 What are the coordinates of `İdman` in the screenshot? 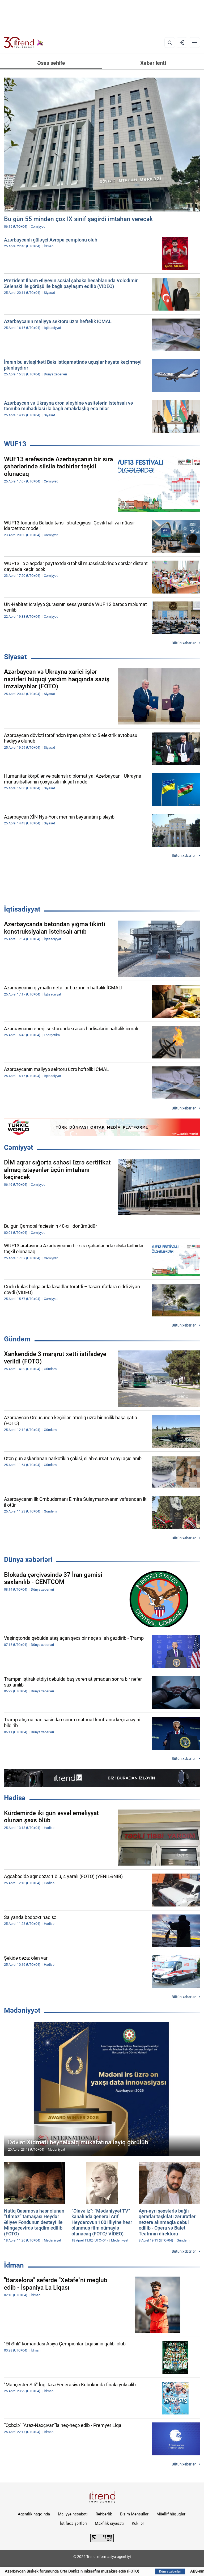 It's located at (14, 2265).